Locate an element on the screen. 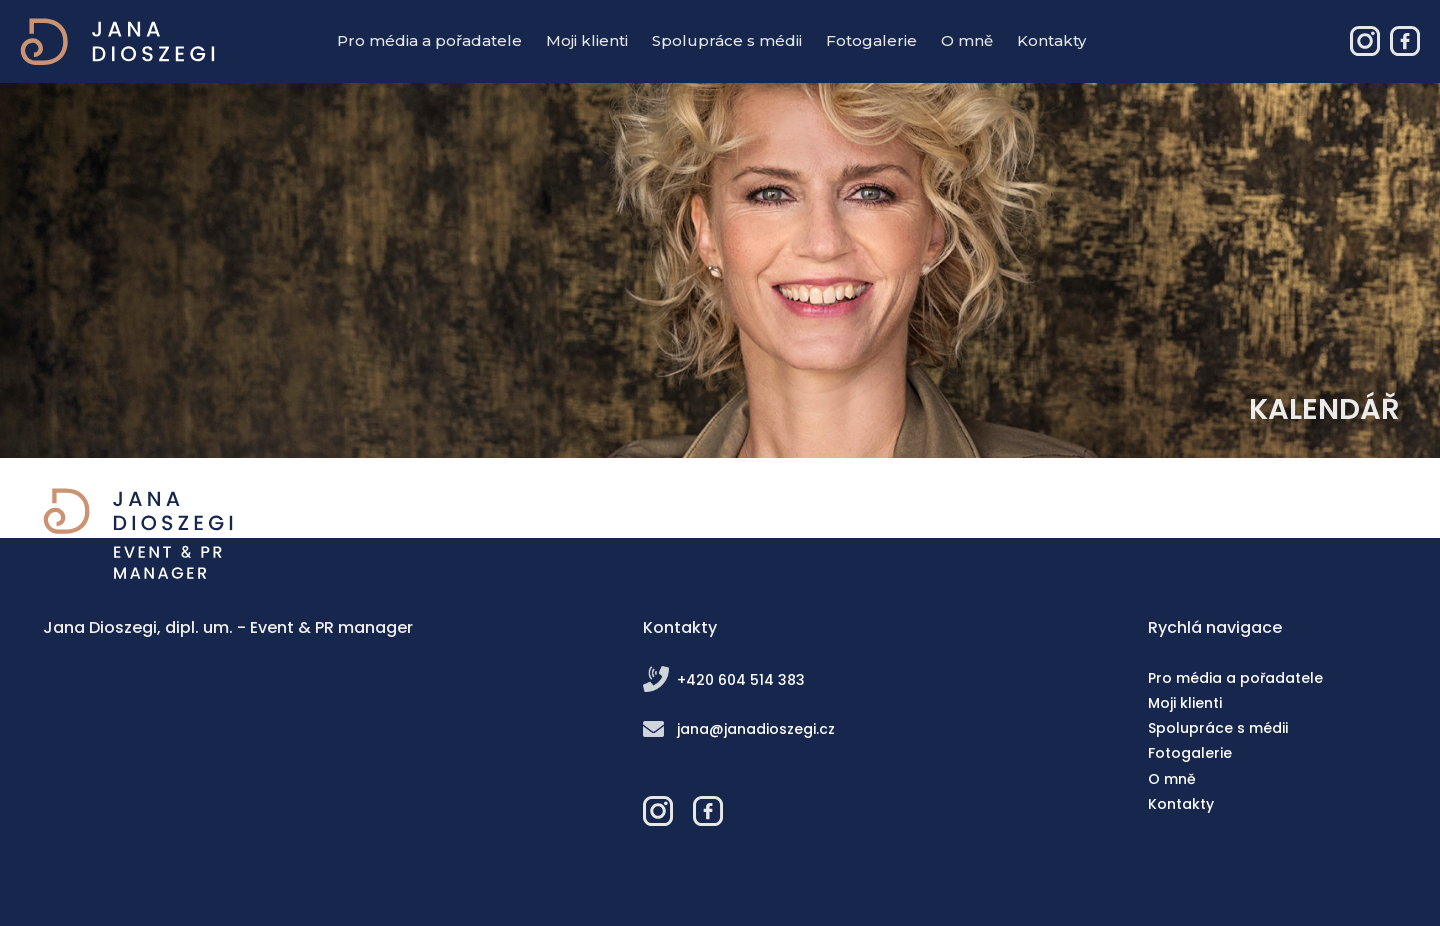 This screenshot has width=1440, height=926. Moji klienti is located at coordinates (587, 40).